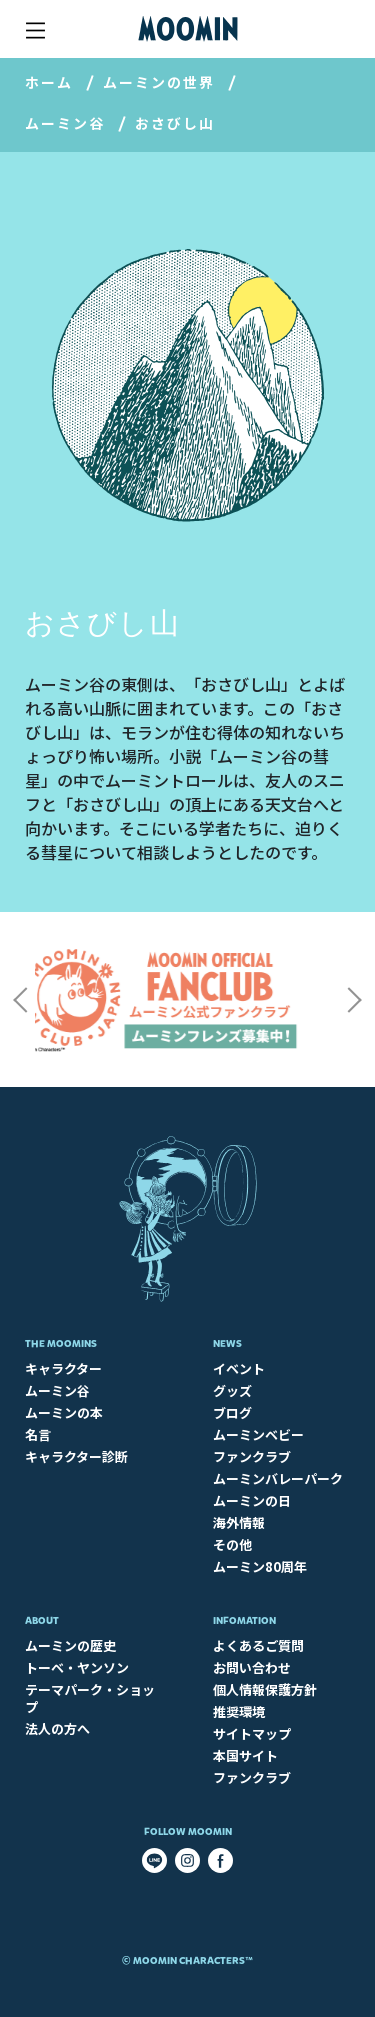 The height and width of the screenshot is (2017, 375). Describe the element at coordinates (232, 1390) in the screenshot. I see `グッズ` at that location.